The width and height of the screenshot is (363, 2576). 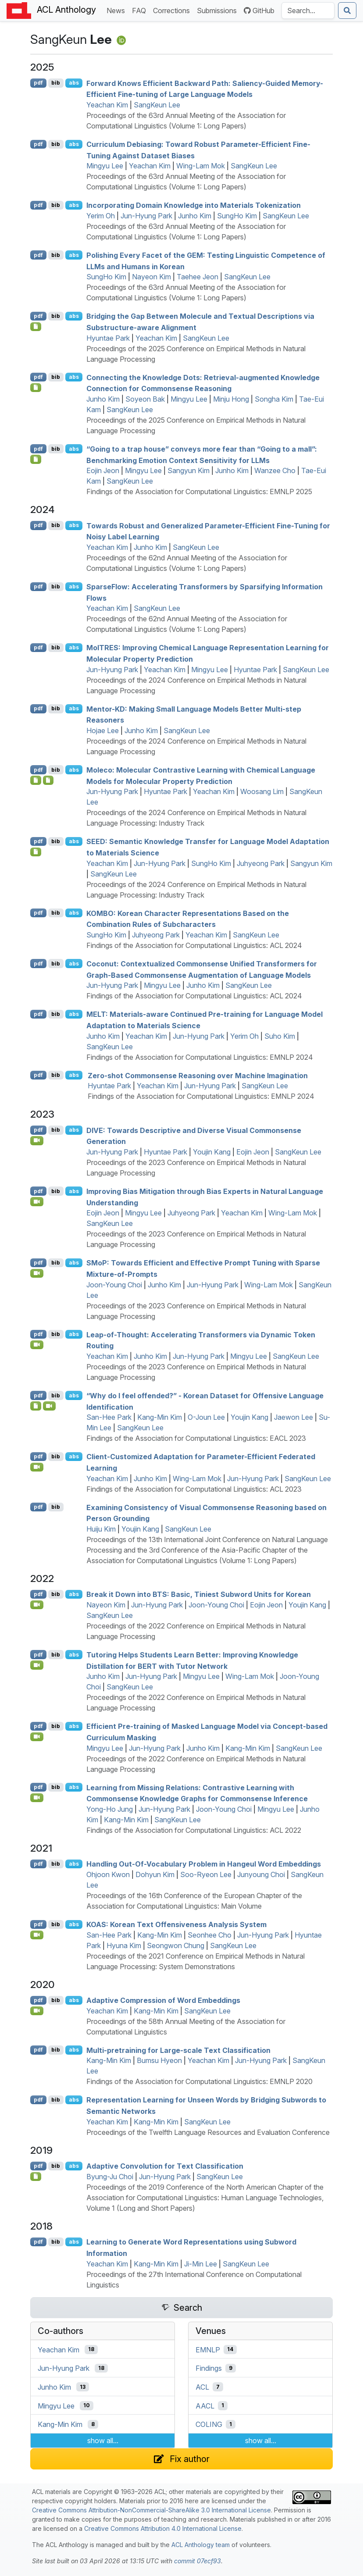 What do you see at coordinates (108, 1874) in the screenshot?
I see `Ohjoon Kwon` at bounding box center [108, 1874].